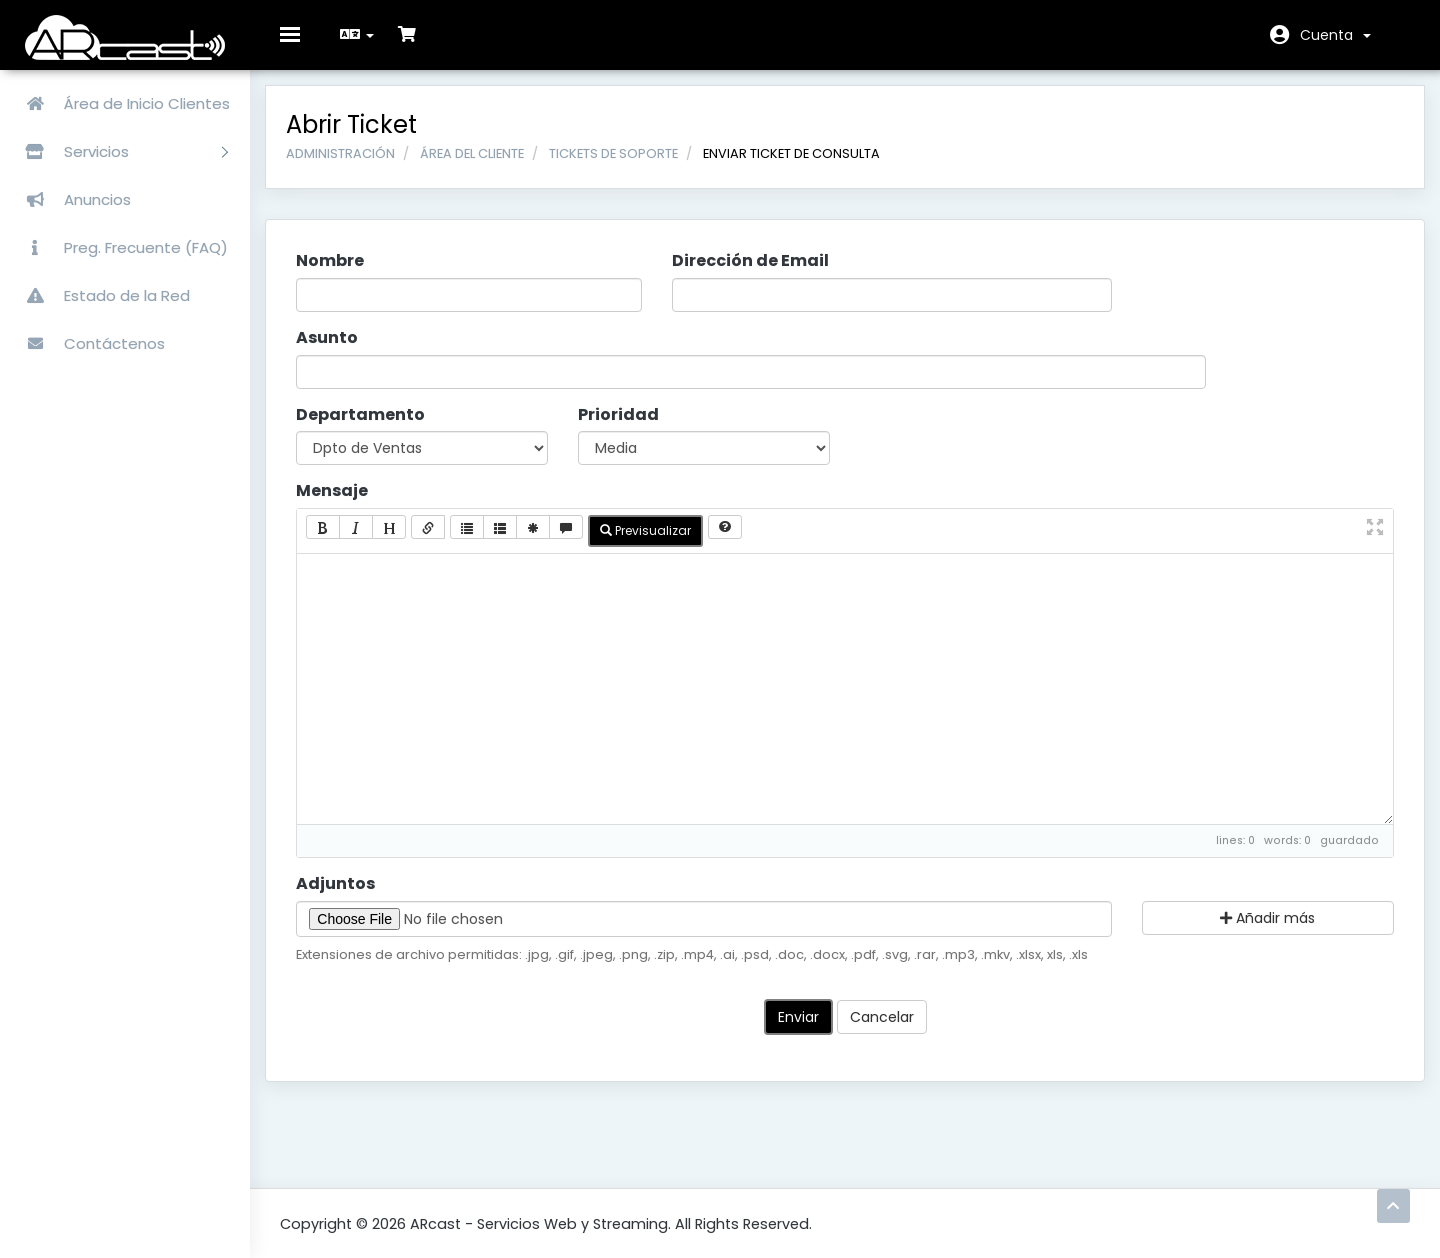 The height and width of the screenshot is (1258, 1440). Describe the element at coordinates (1256, 932) in the screenshot. I see `Añadir más` at that location.